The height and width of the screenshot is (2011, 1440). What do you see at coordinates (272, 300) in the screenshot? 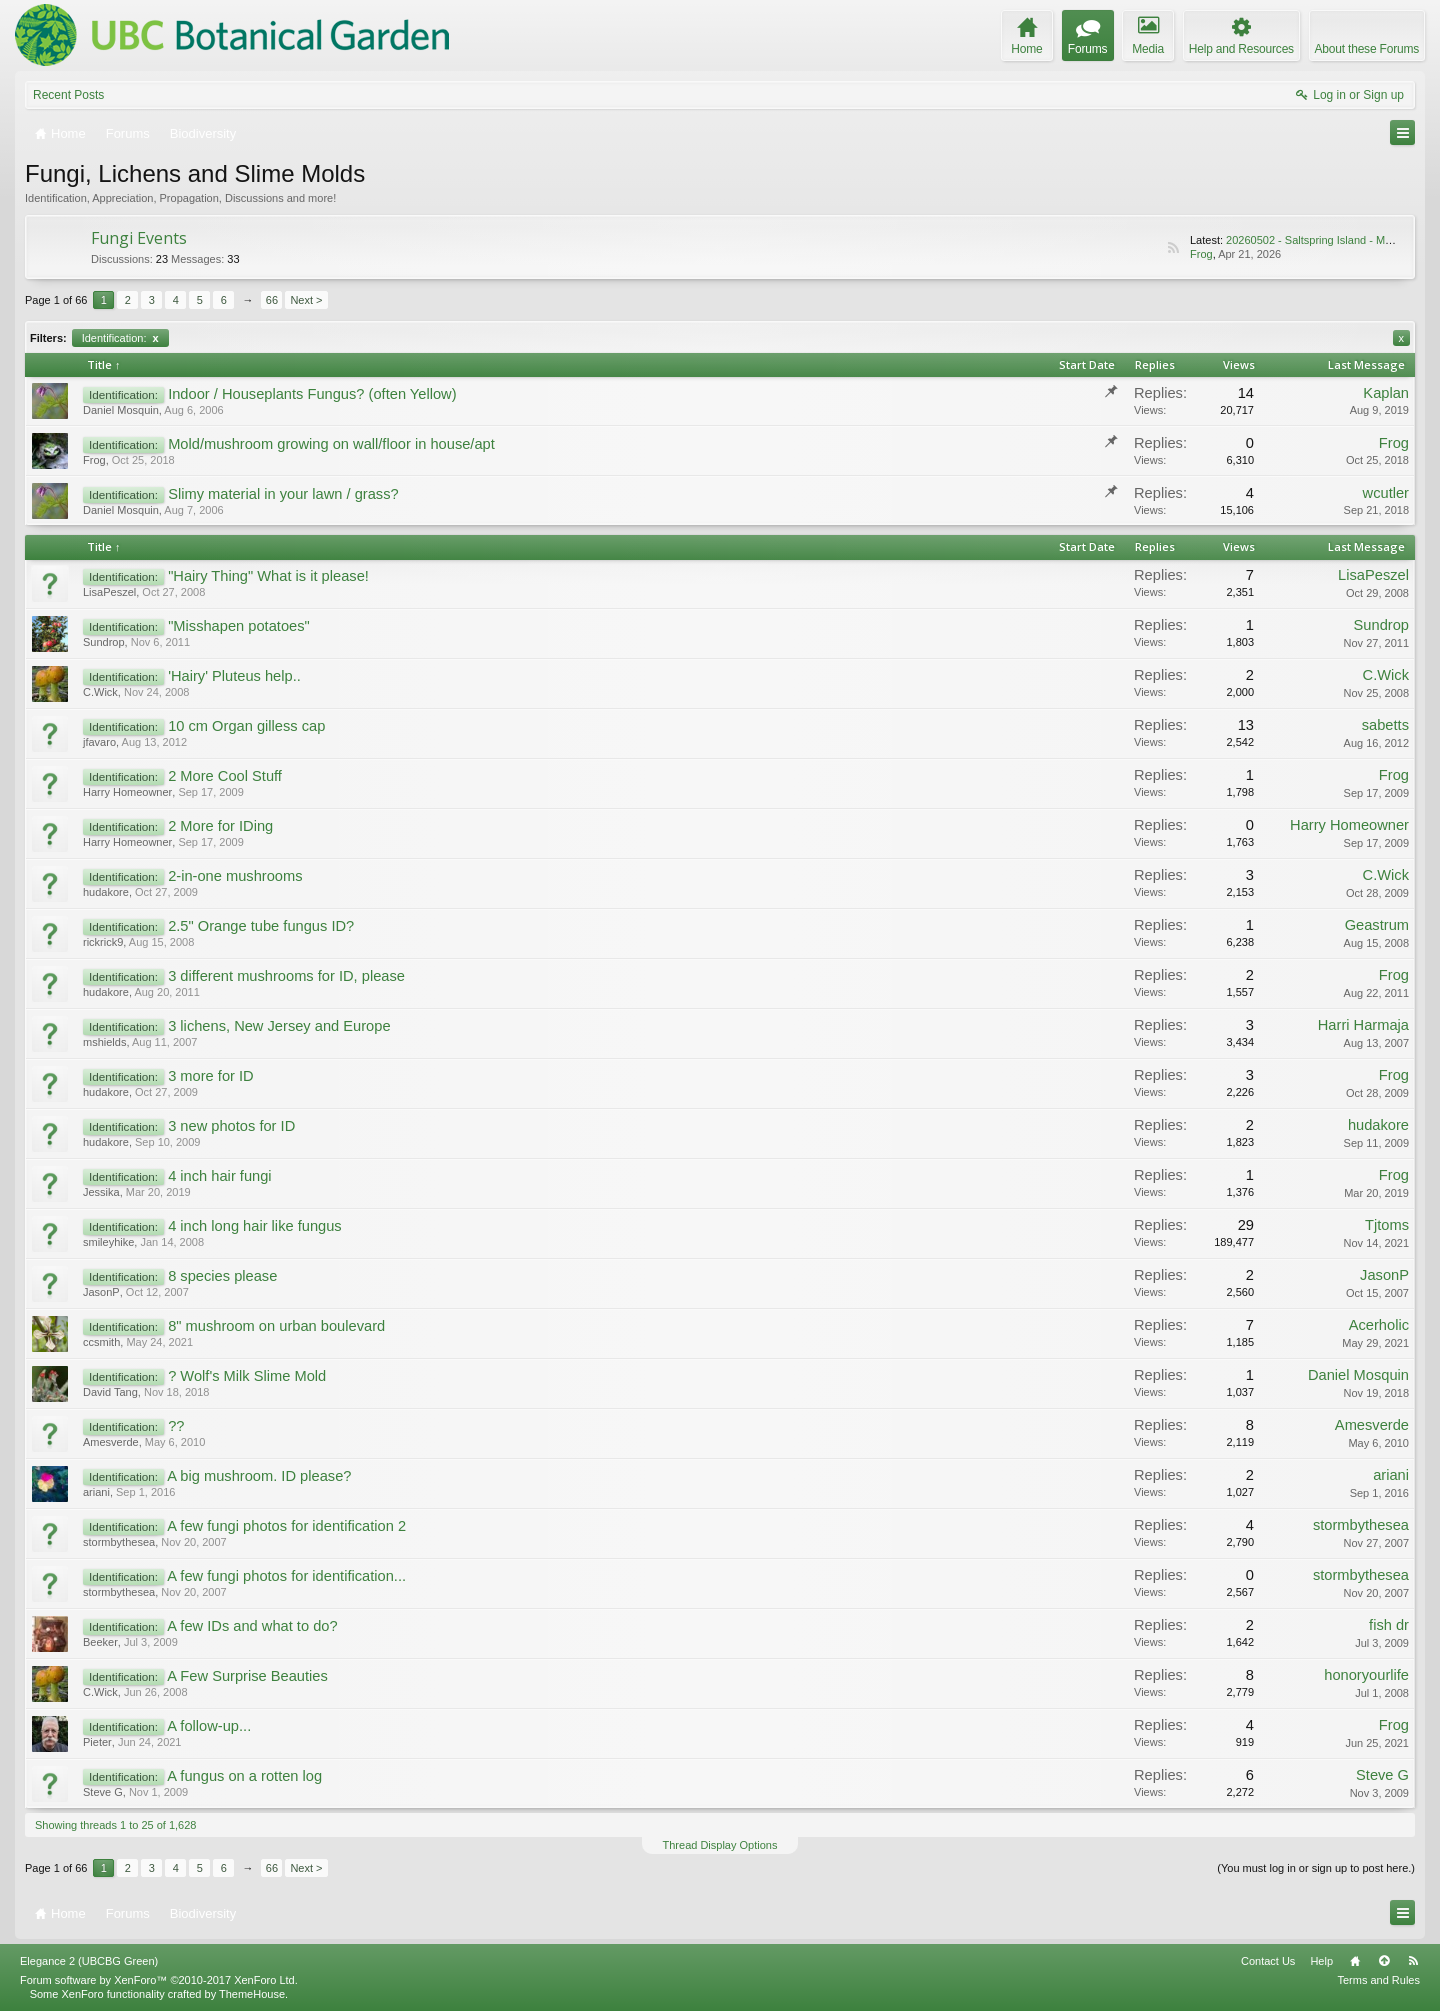
I see `66` at bounding box center [272, 300].